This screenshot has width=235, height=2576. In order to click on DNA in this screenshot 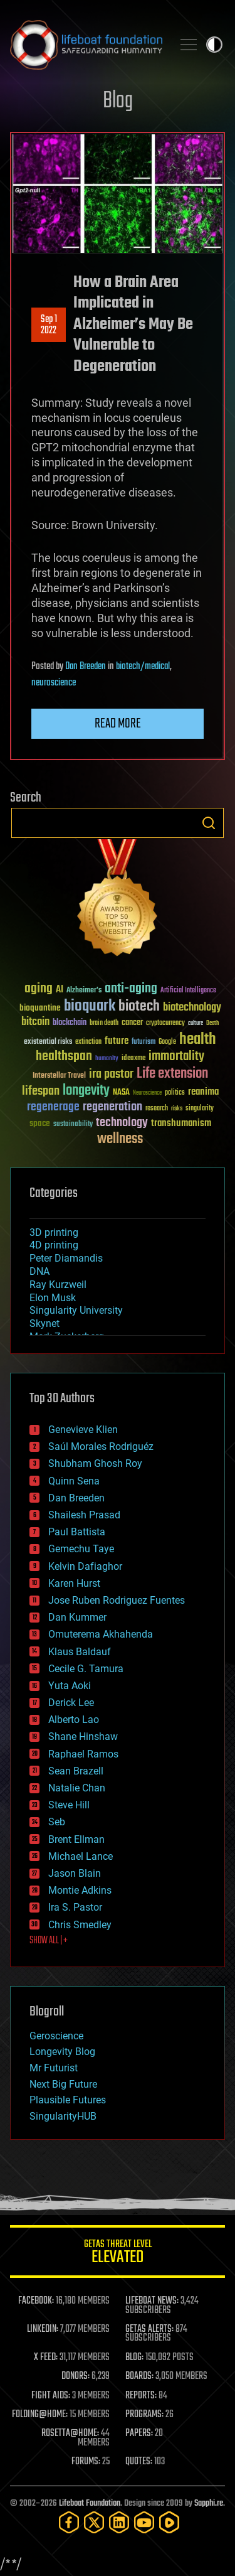, I will do `click(39, 1271)`.